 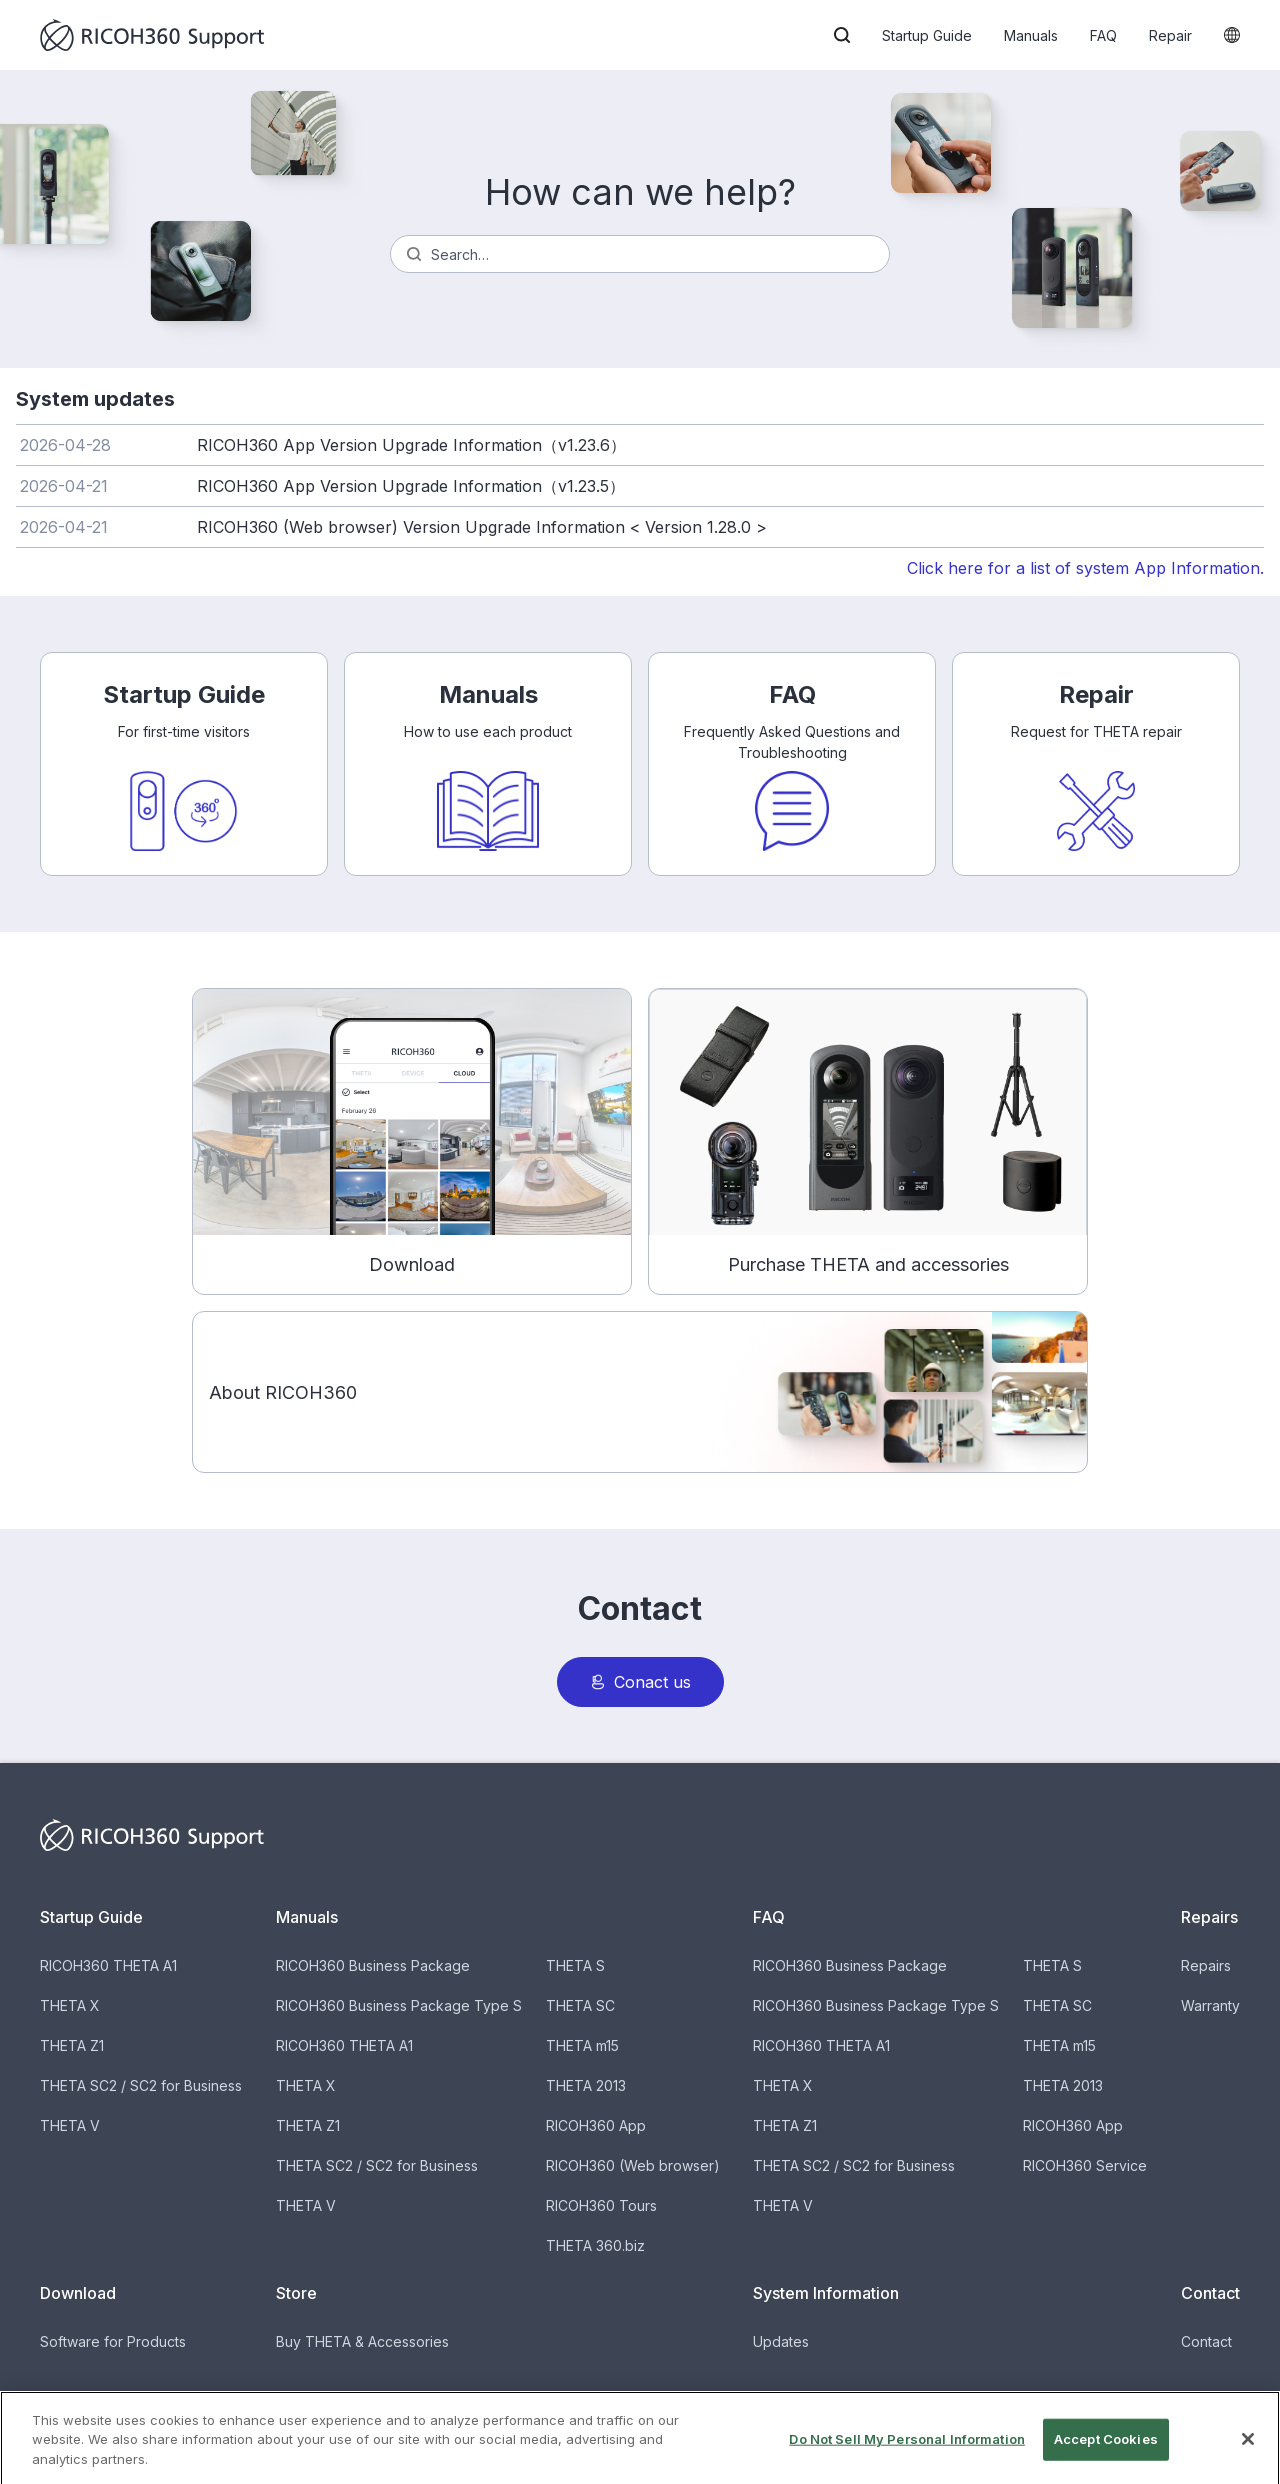 What do you see at coordinates (373, 1965) in the screenshot?
I see `RICOH360 Business Package` at bounding box center [373, 1965].